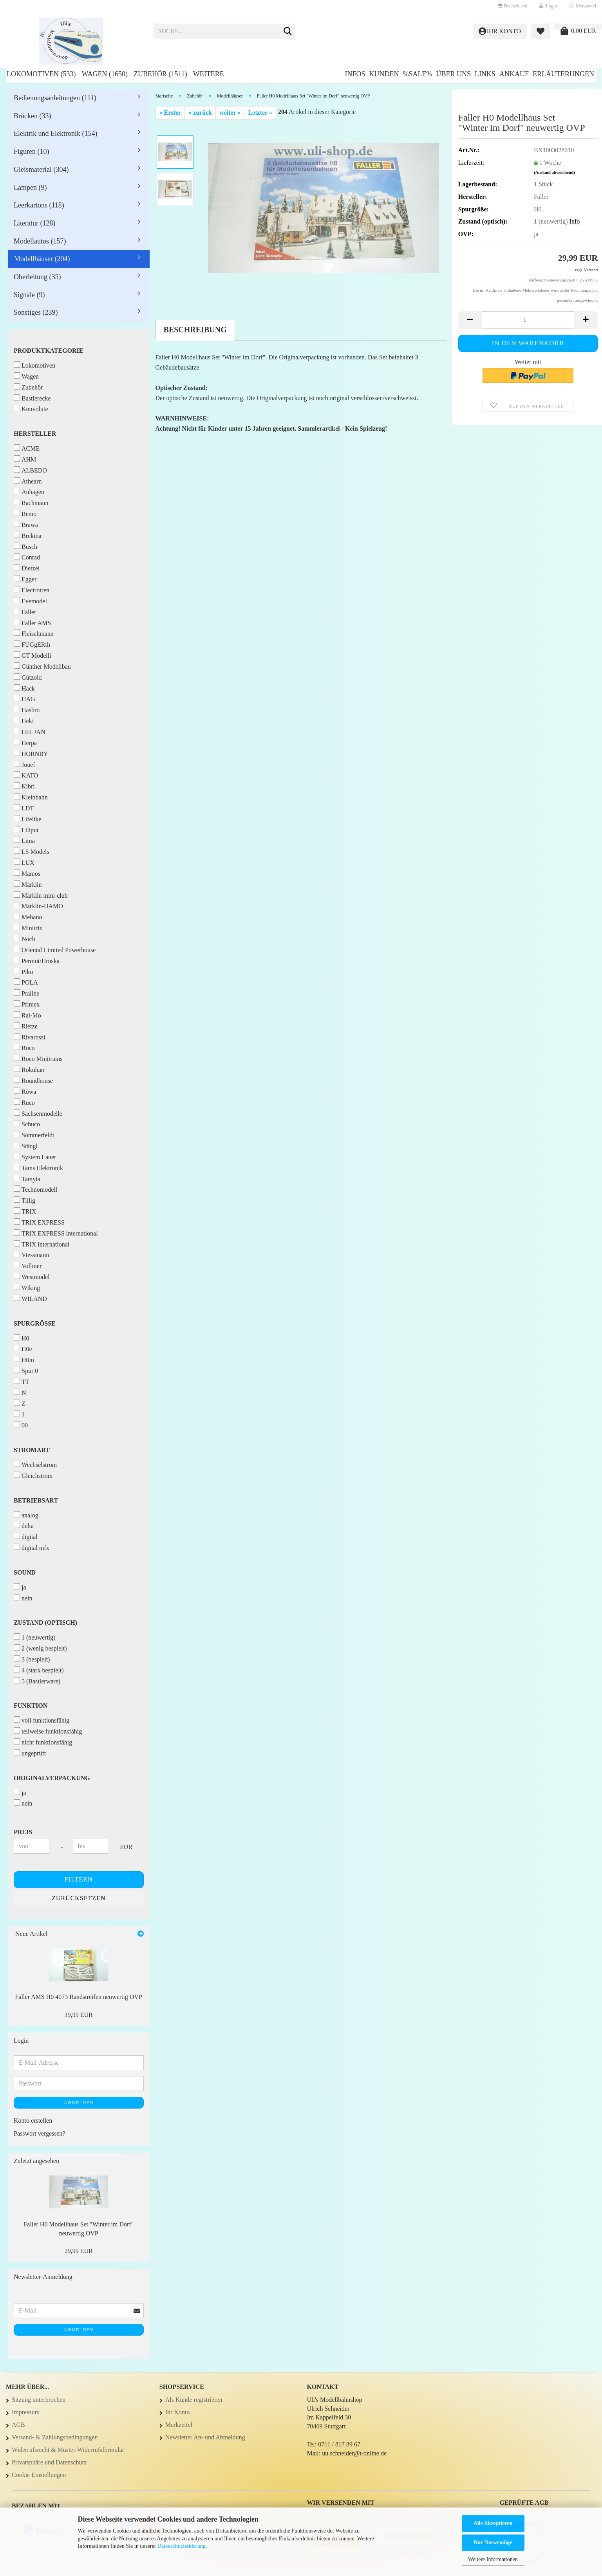 This screenshot has height=2576, width=602. What do you see at coordinates (208, 74) in the screenshot?
I see `Weitere` at bounding box center [208, 74].